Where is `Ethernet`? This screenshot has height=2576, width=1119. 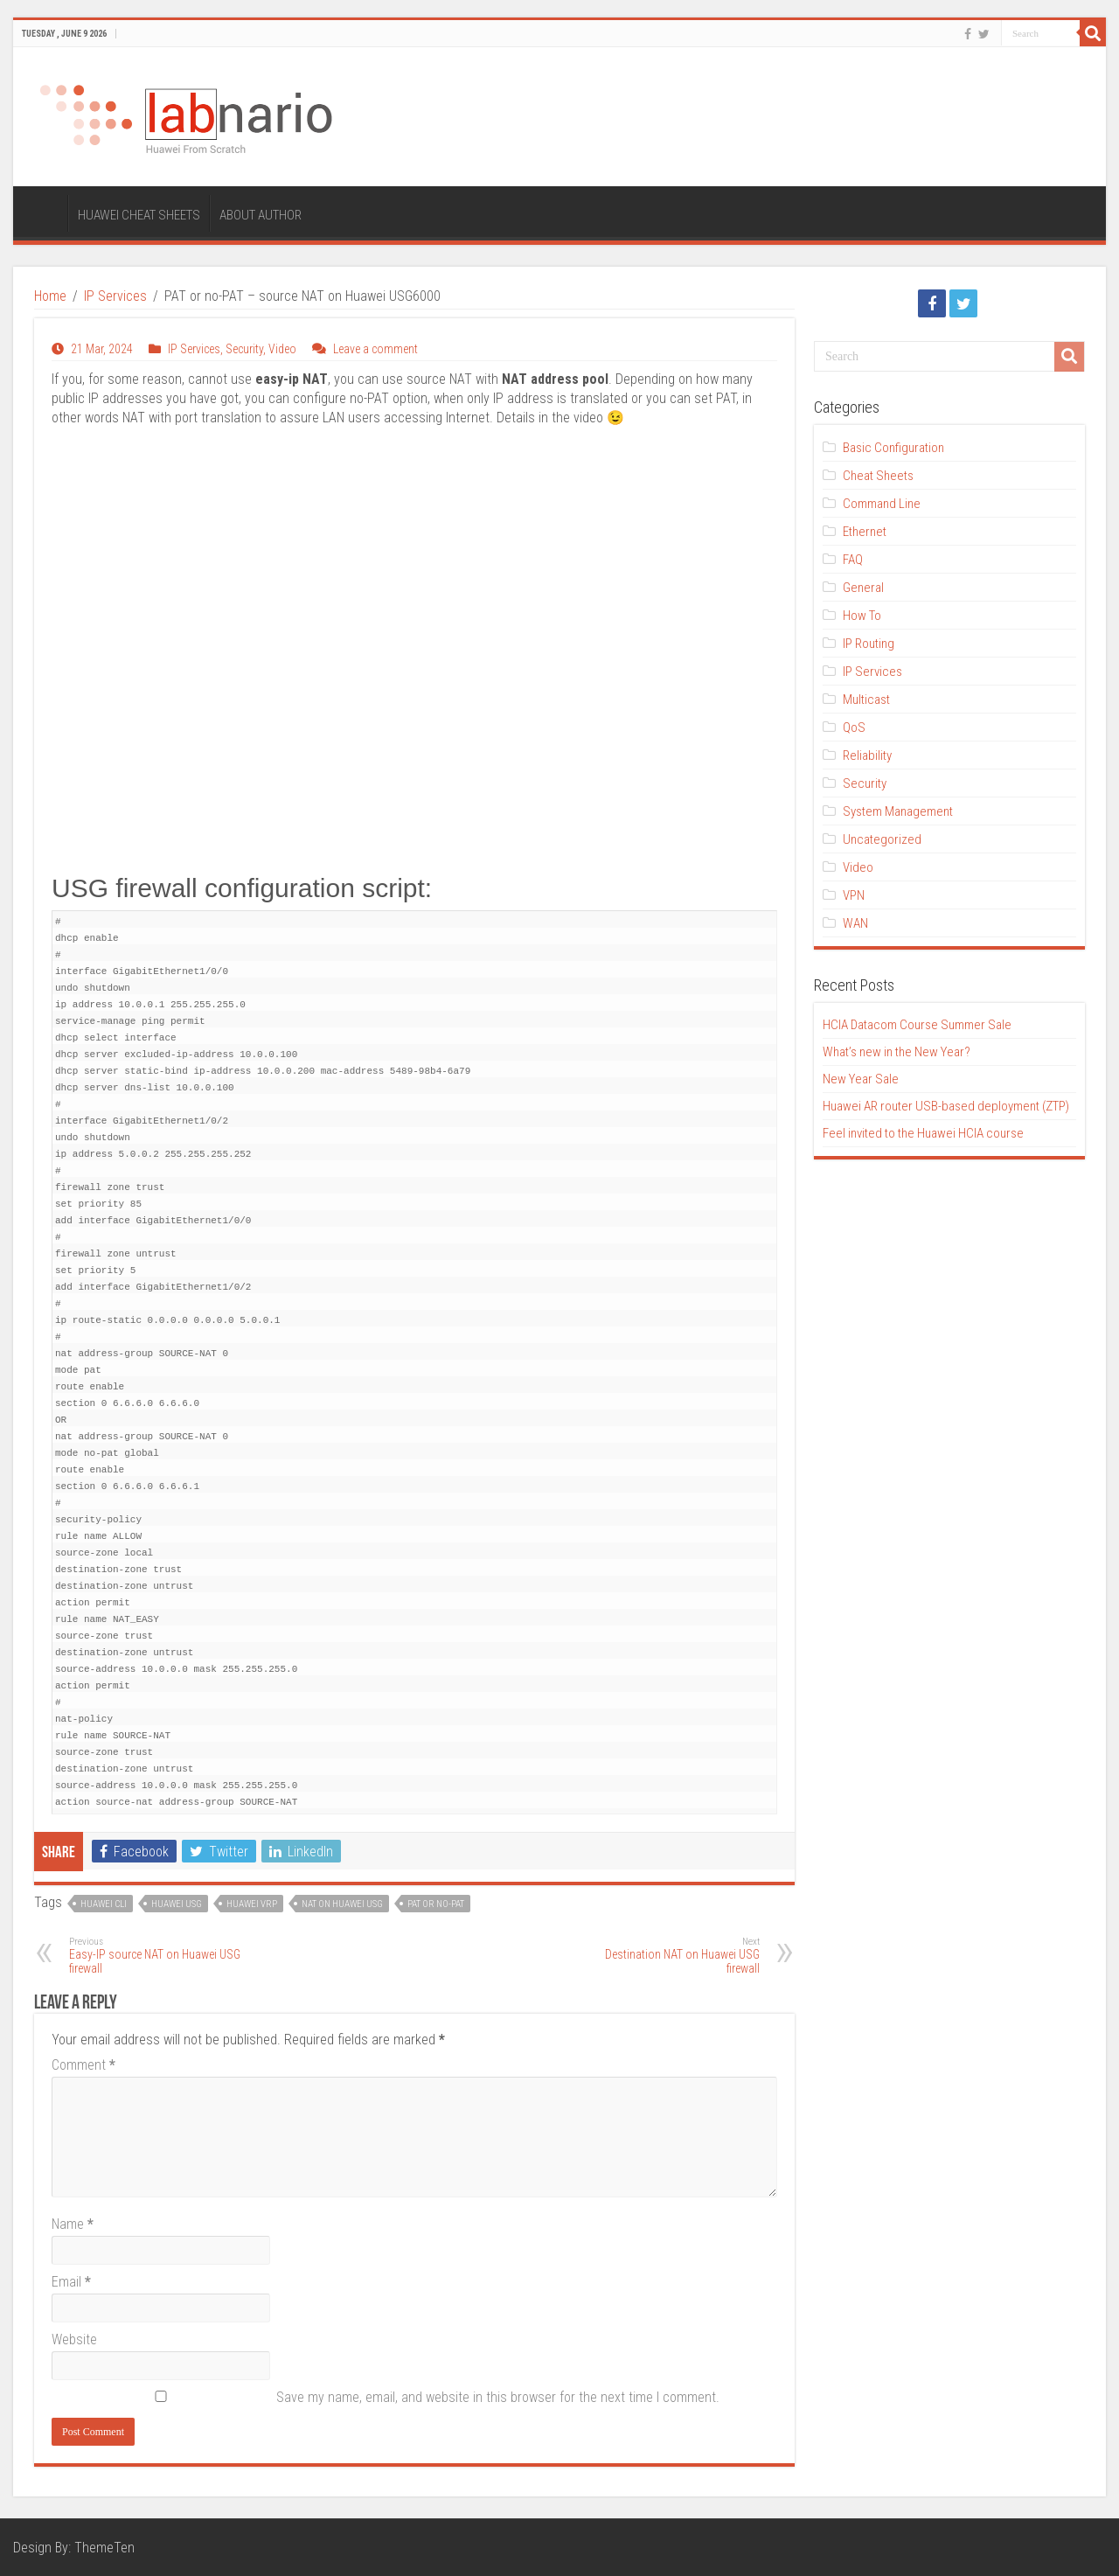 Ethernet is located at coordinates (864, 532).